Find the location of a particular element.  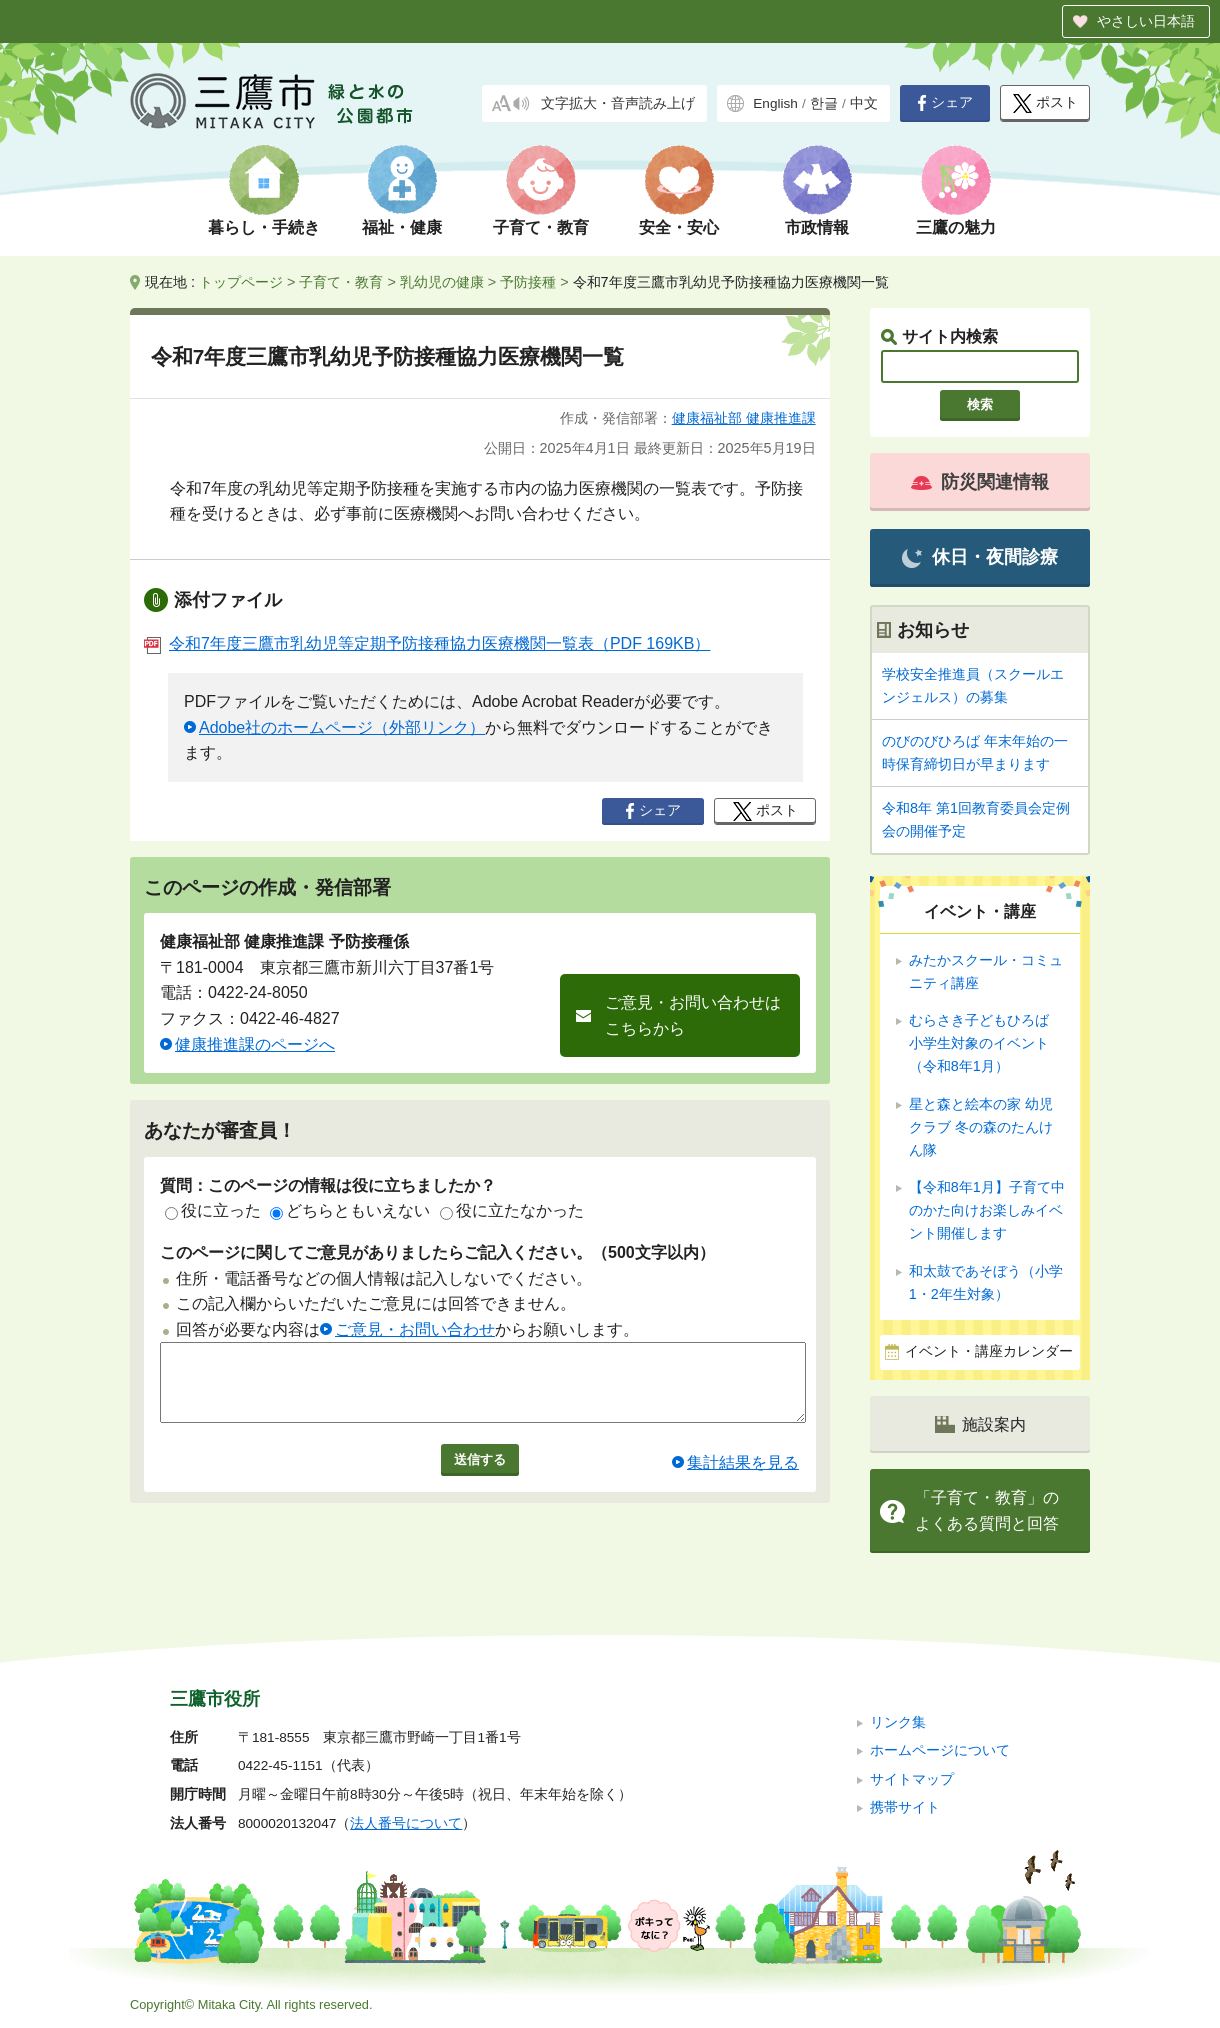

防災関連情報 is located at coordinates (980, 482).